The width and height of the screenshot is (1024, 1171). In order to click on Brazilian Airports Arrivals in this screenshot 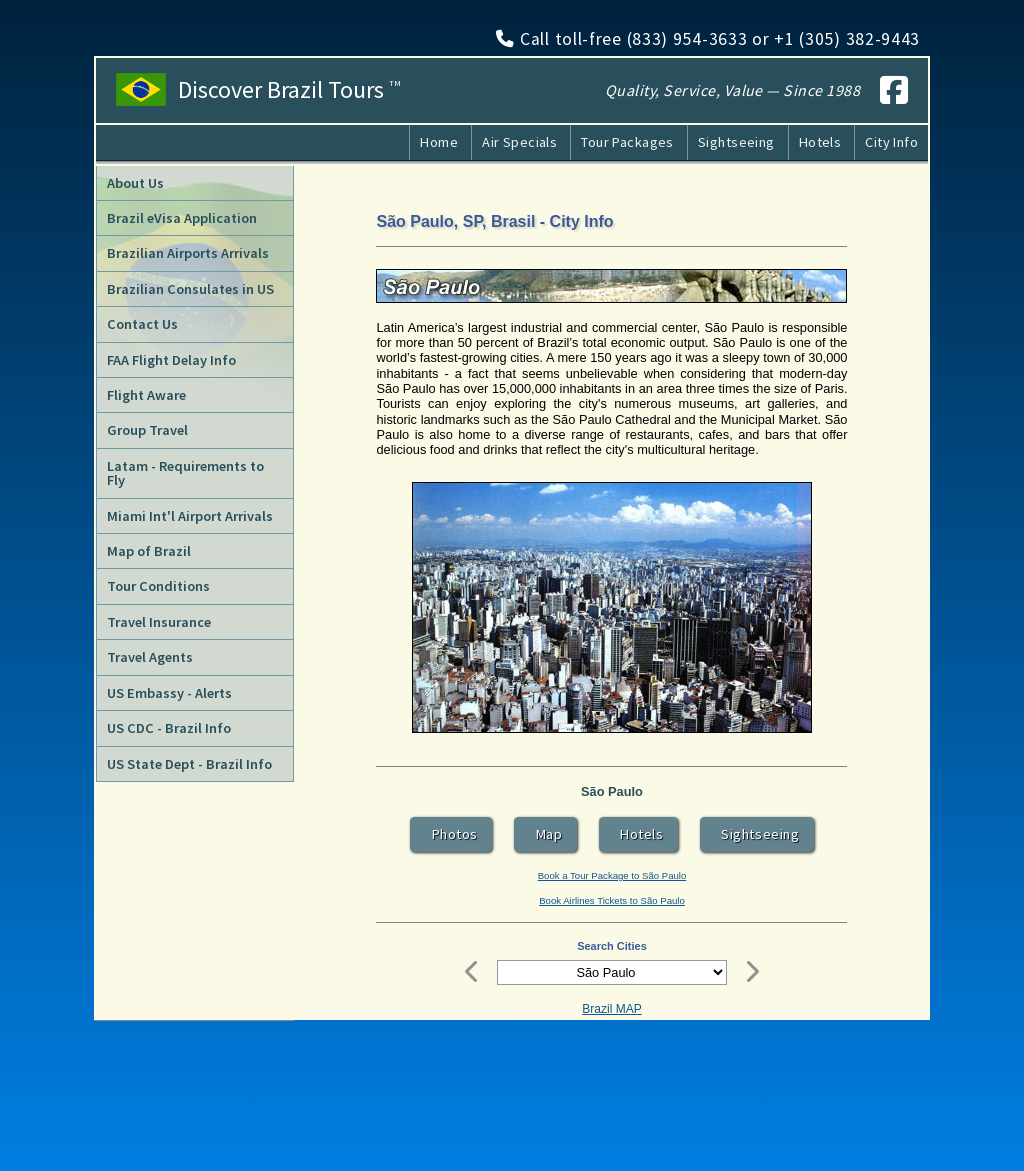, I will do `click(188, 253)`.